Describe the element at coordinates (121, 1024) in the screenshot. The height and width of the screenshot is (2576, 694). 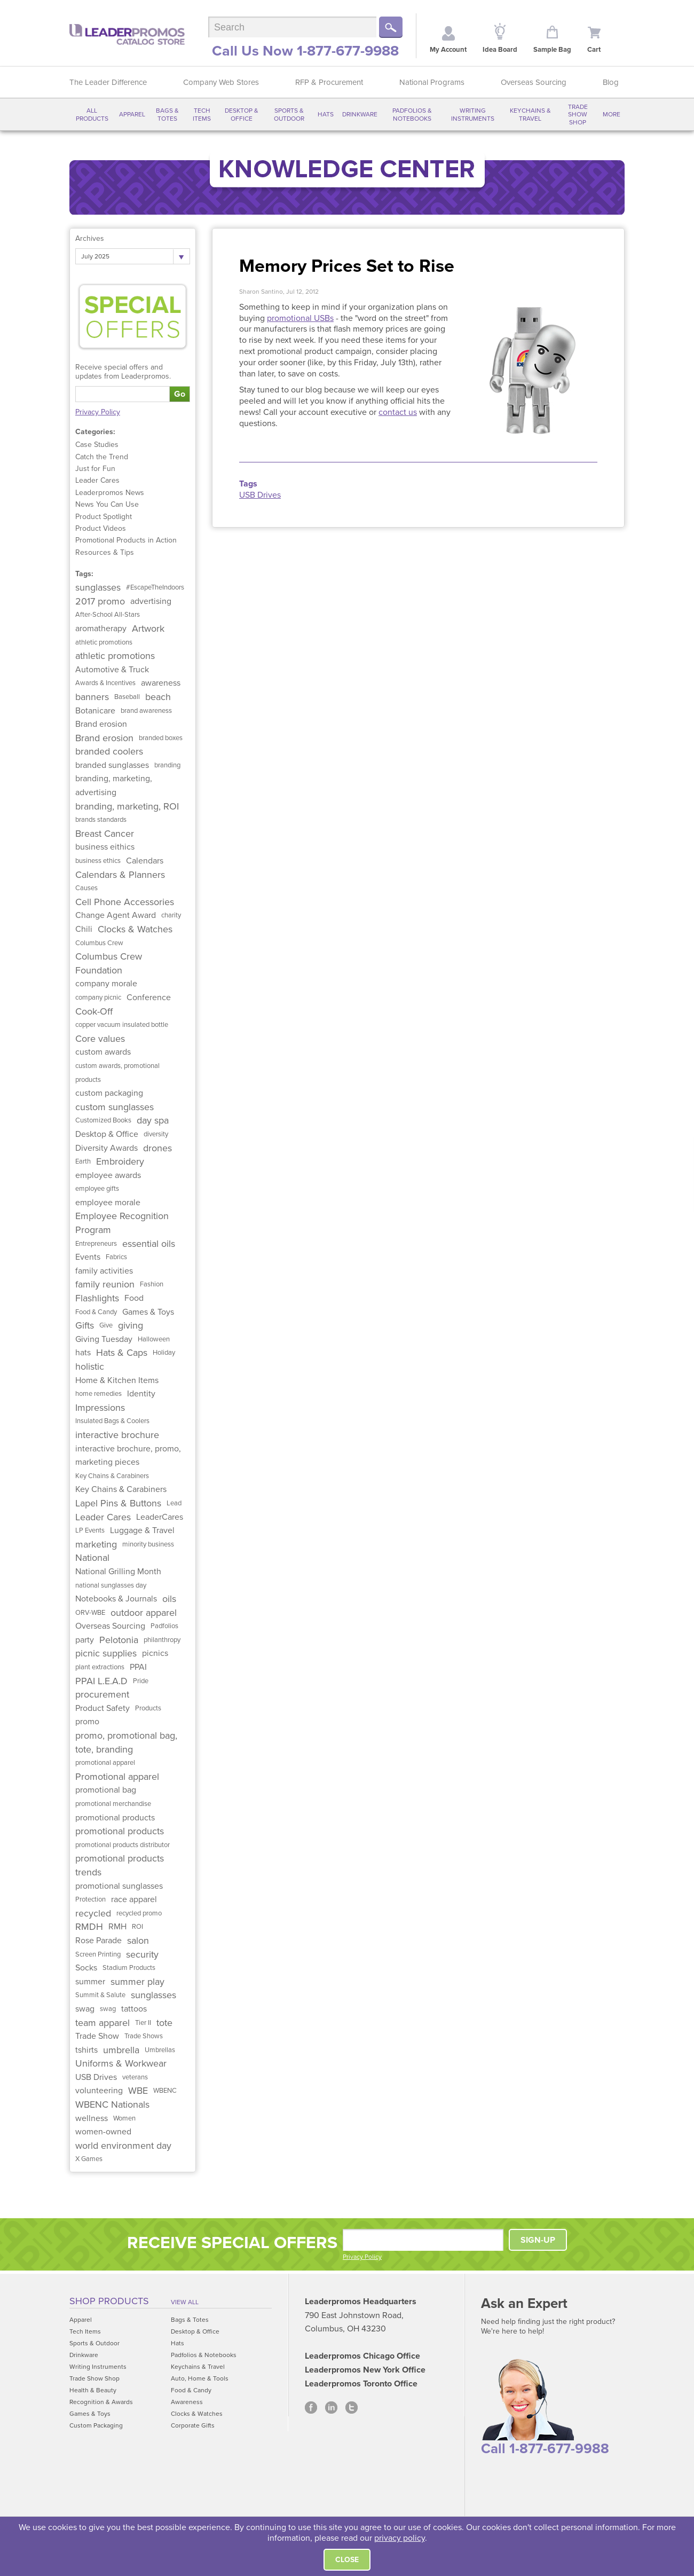
I see `copper vacuum insulated bottle` at that location.